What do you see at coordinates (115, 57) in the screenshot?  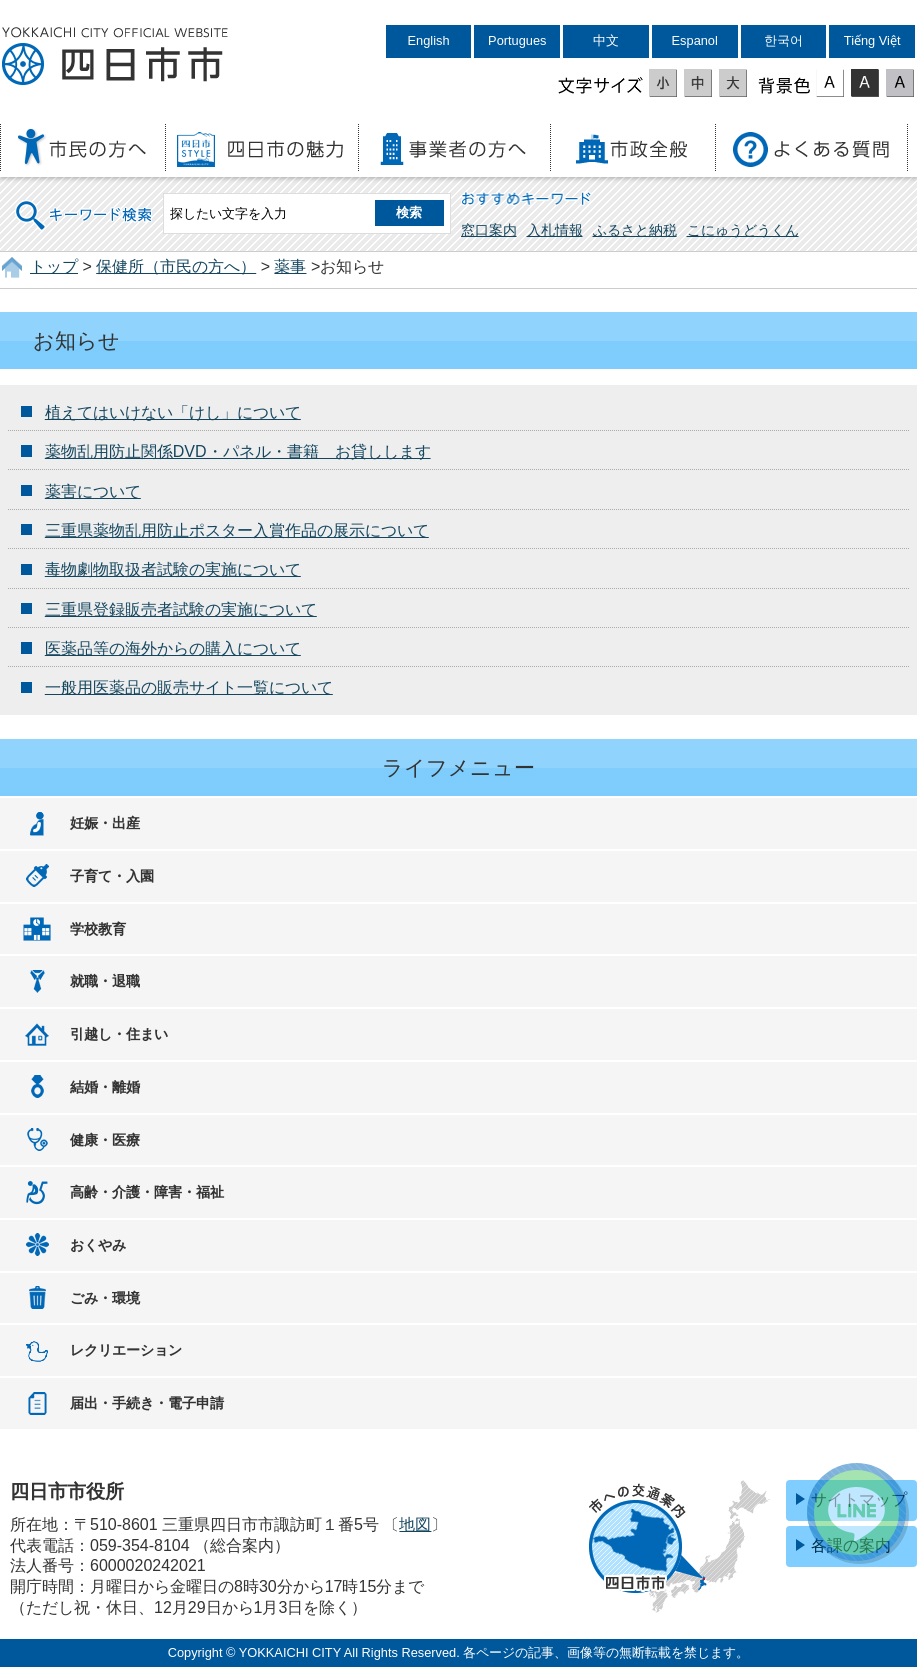 I see `四日市市役所` at bounding box center [115, 57].